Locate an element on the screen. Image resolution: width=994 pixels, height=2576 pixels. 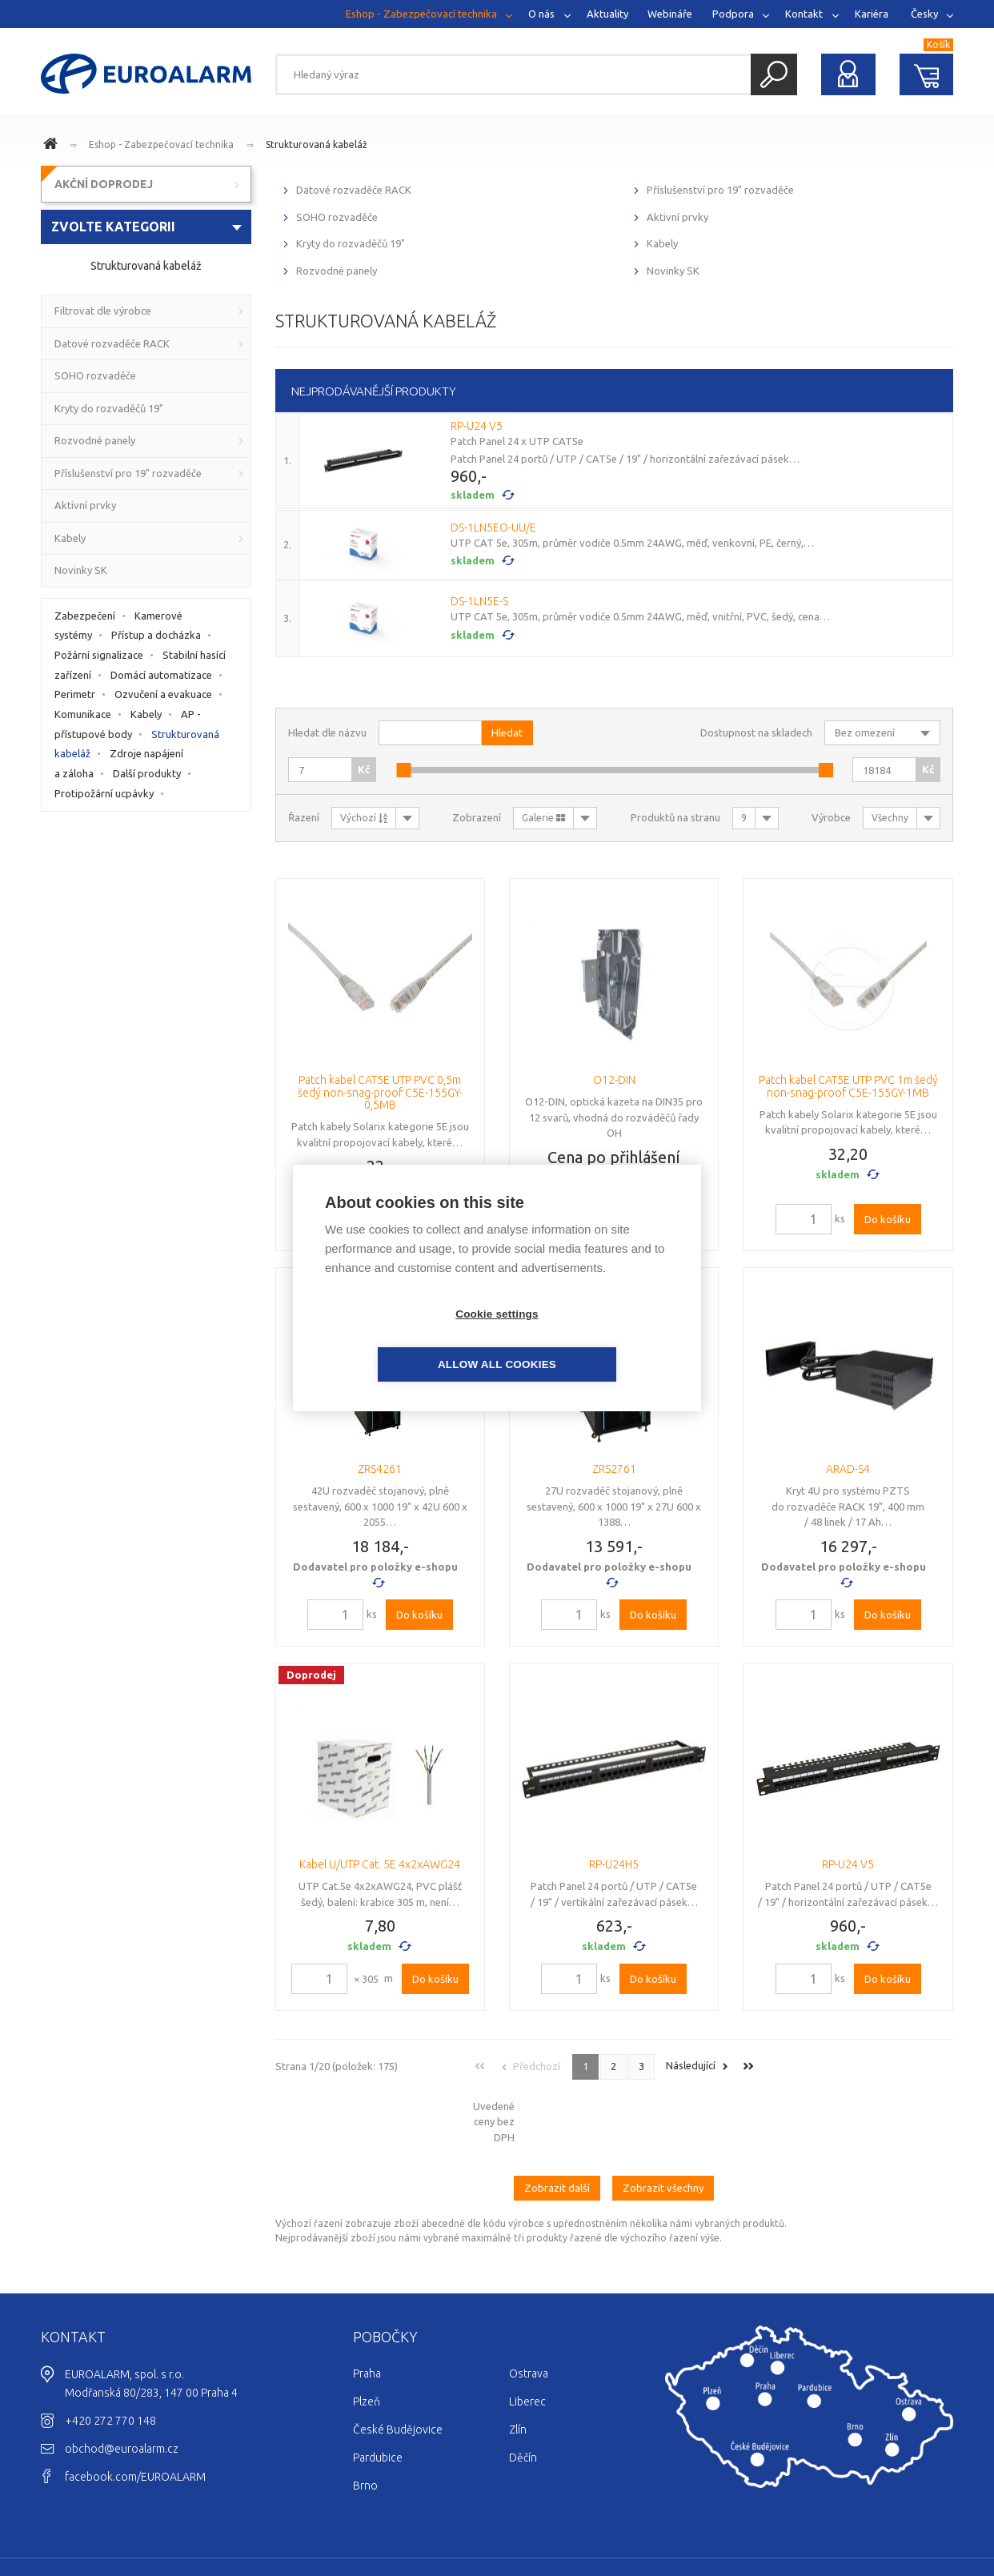
Dostupnost na skladech is located at coordinates (756, 732).